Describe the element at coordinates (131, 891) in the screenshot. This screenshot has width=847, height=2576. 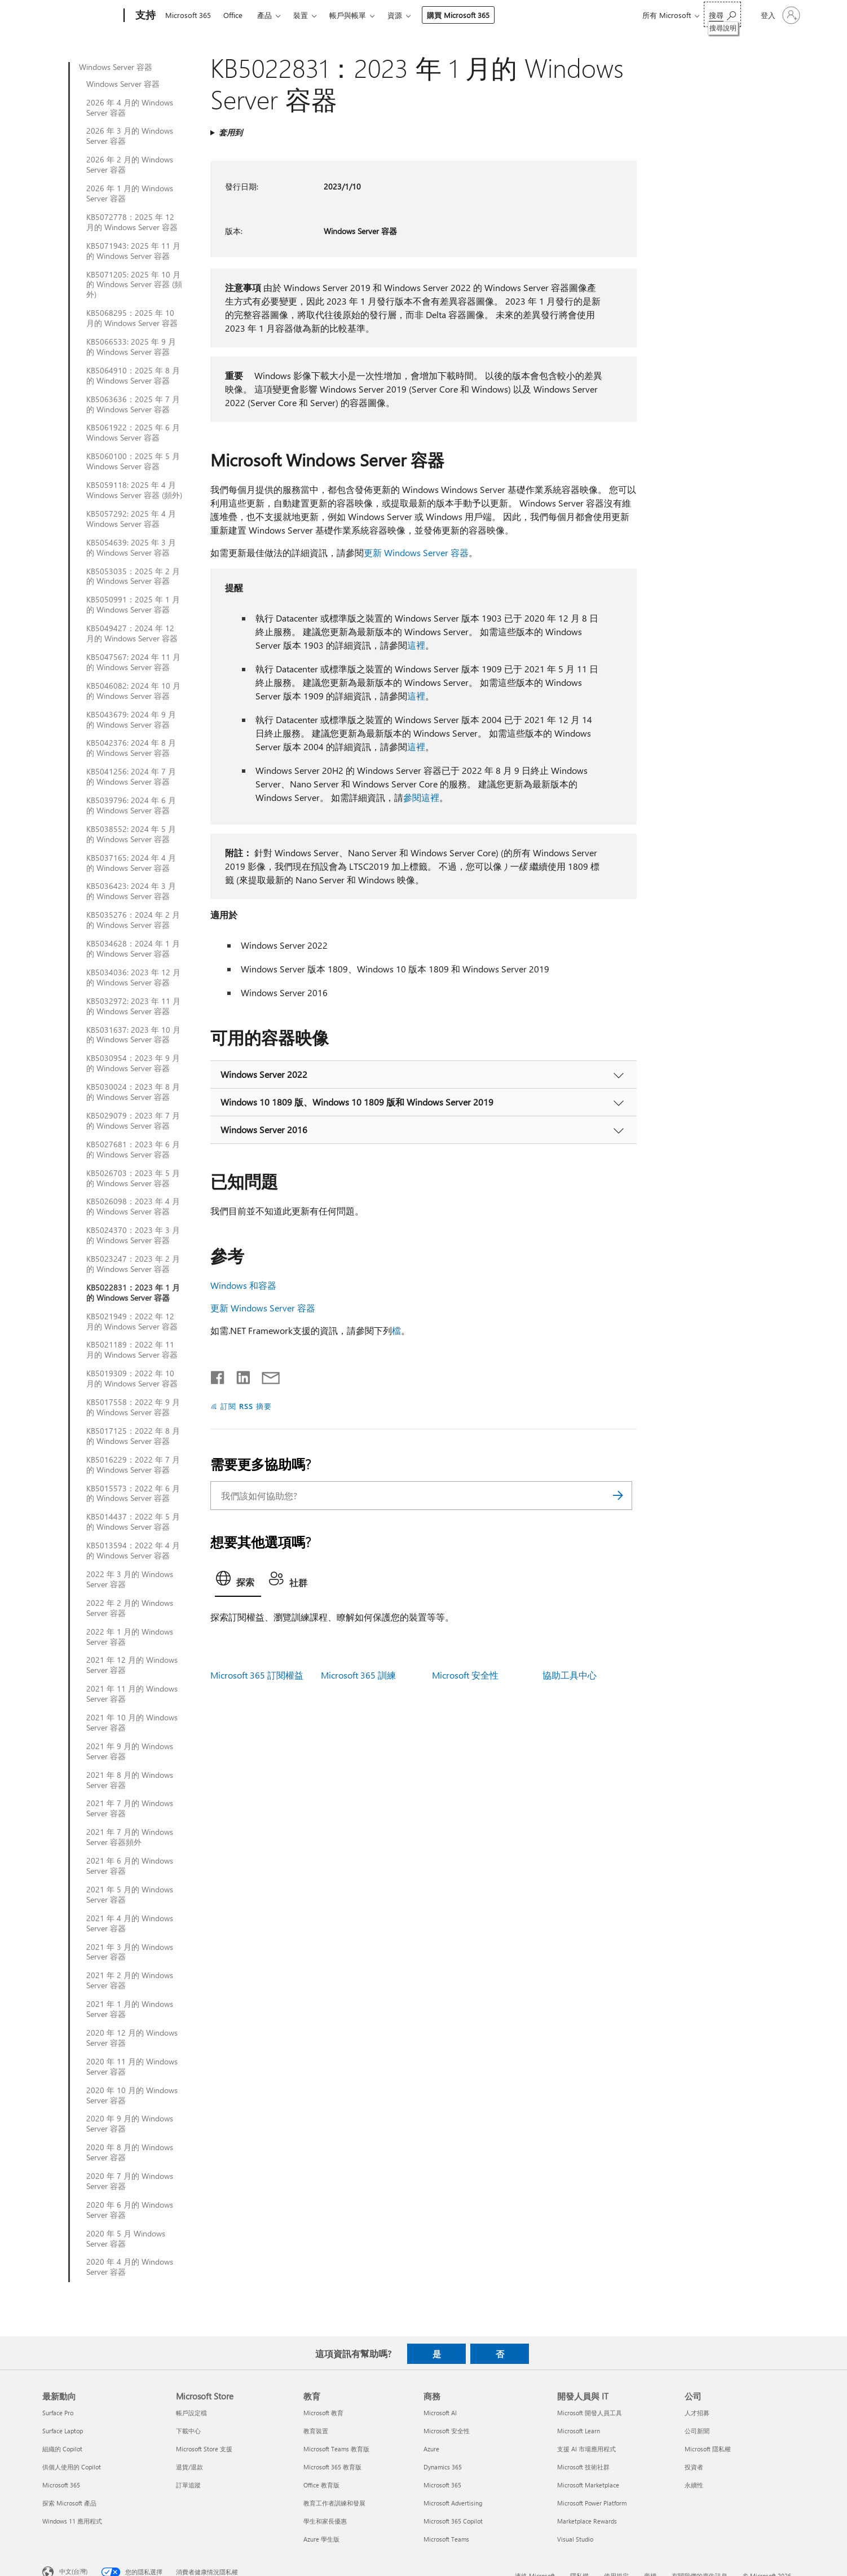
I see `KB5036423: 2024 年 3 月的 Windows Server 容器` at that location.